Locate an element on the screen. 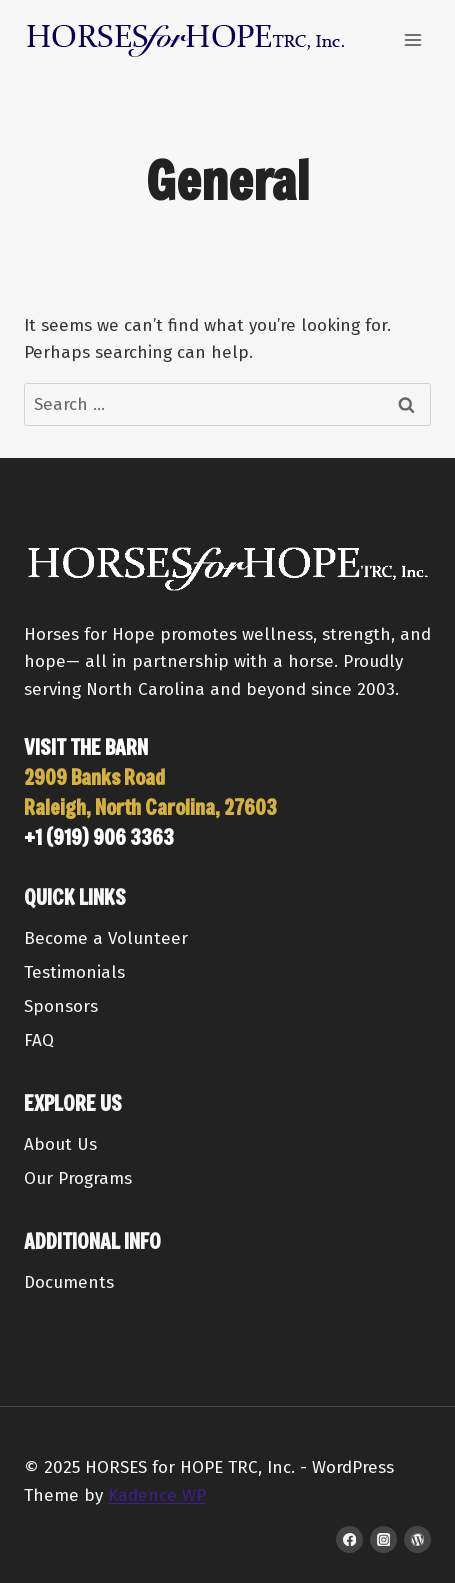 This screenshot has width=455, height=1583. [Instagram] is located at coordinates (383, 1539).